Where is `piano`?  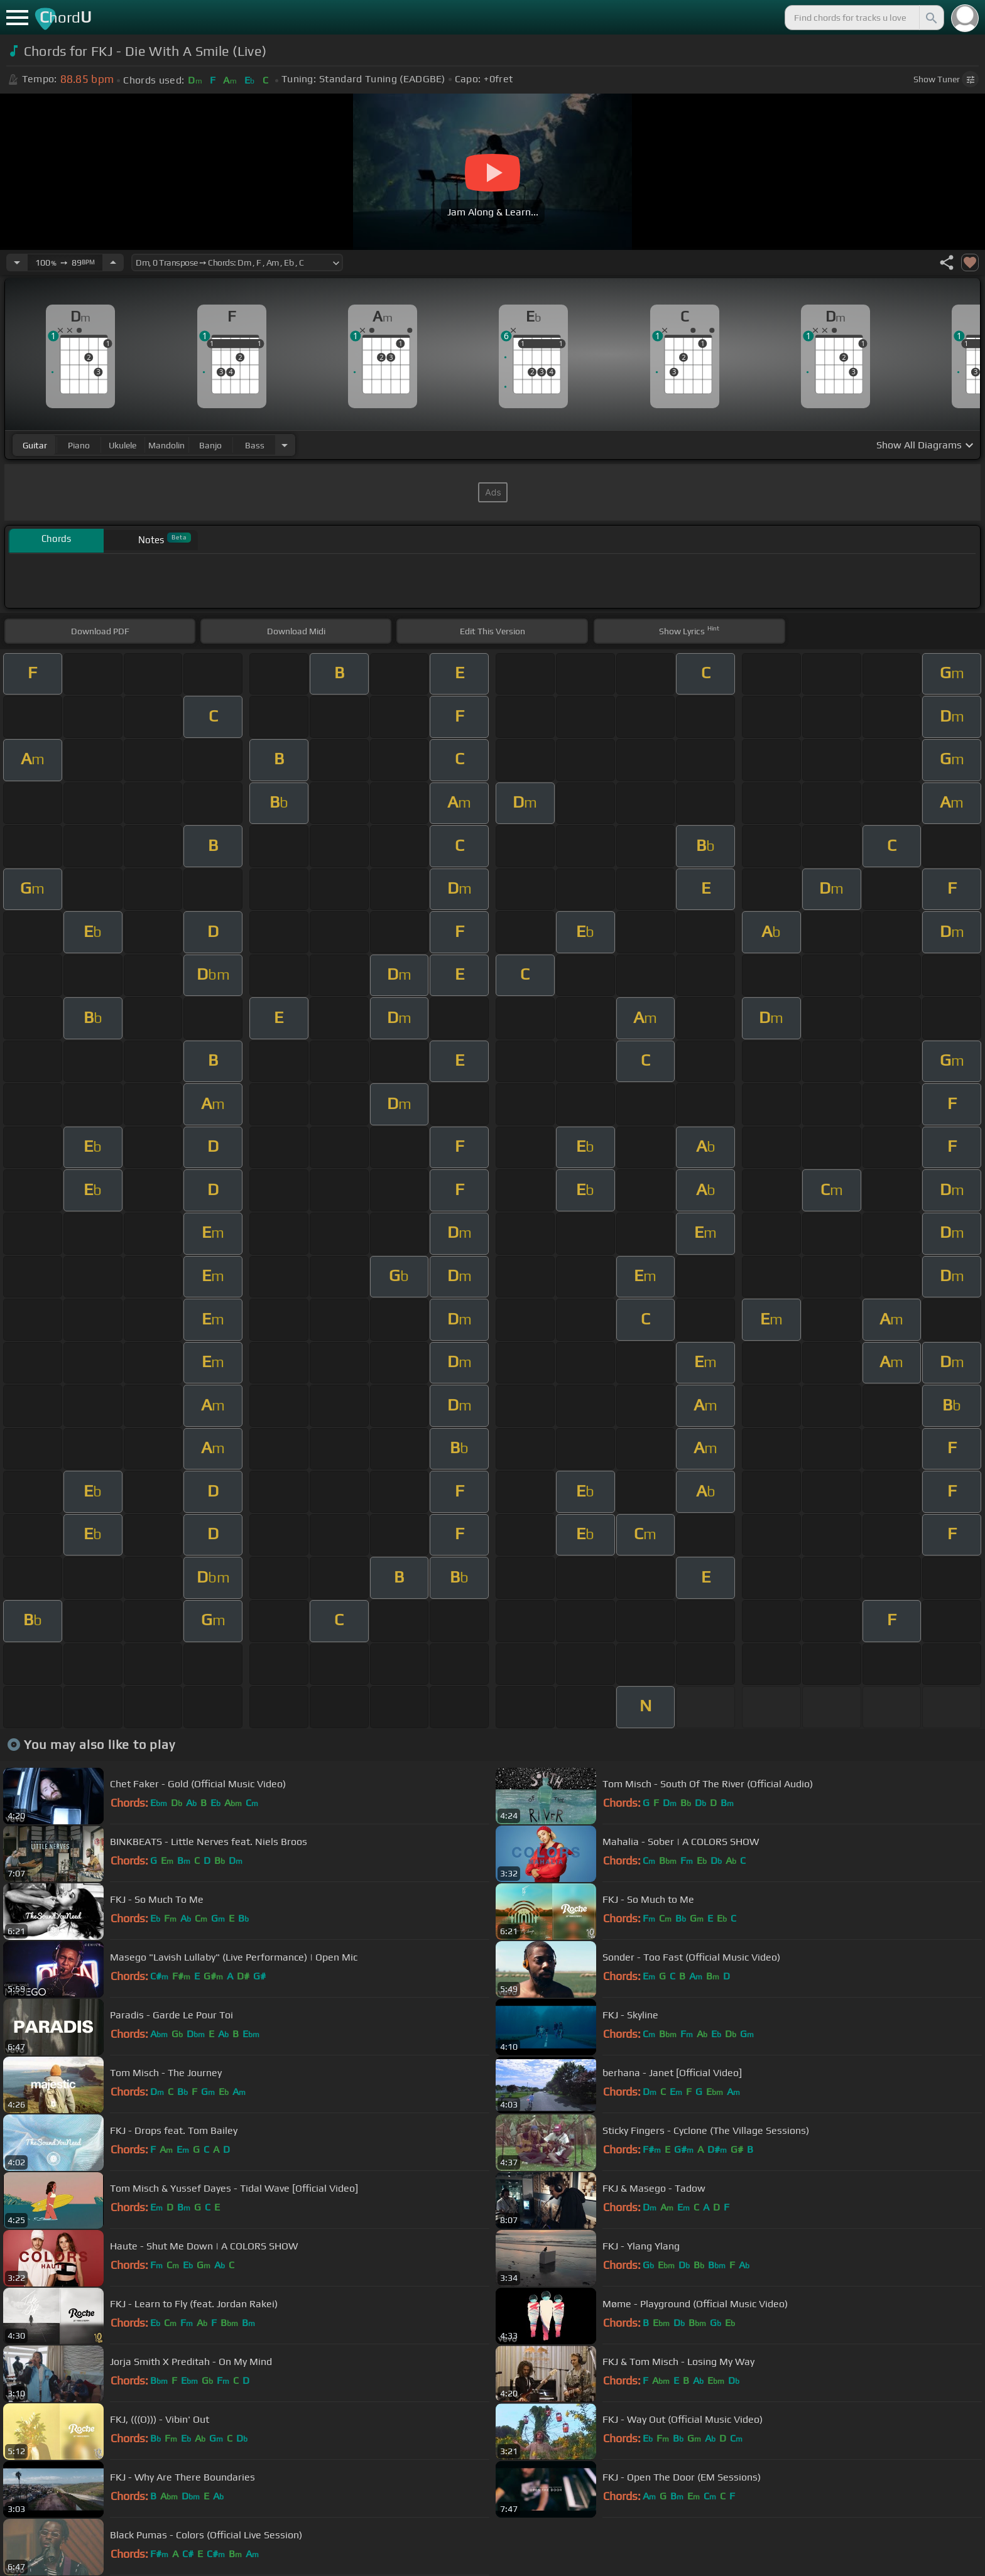
piano is located at coordinates (79, 445).